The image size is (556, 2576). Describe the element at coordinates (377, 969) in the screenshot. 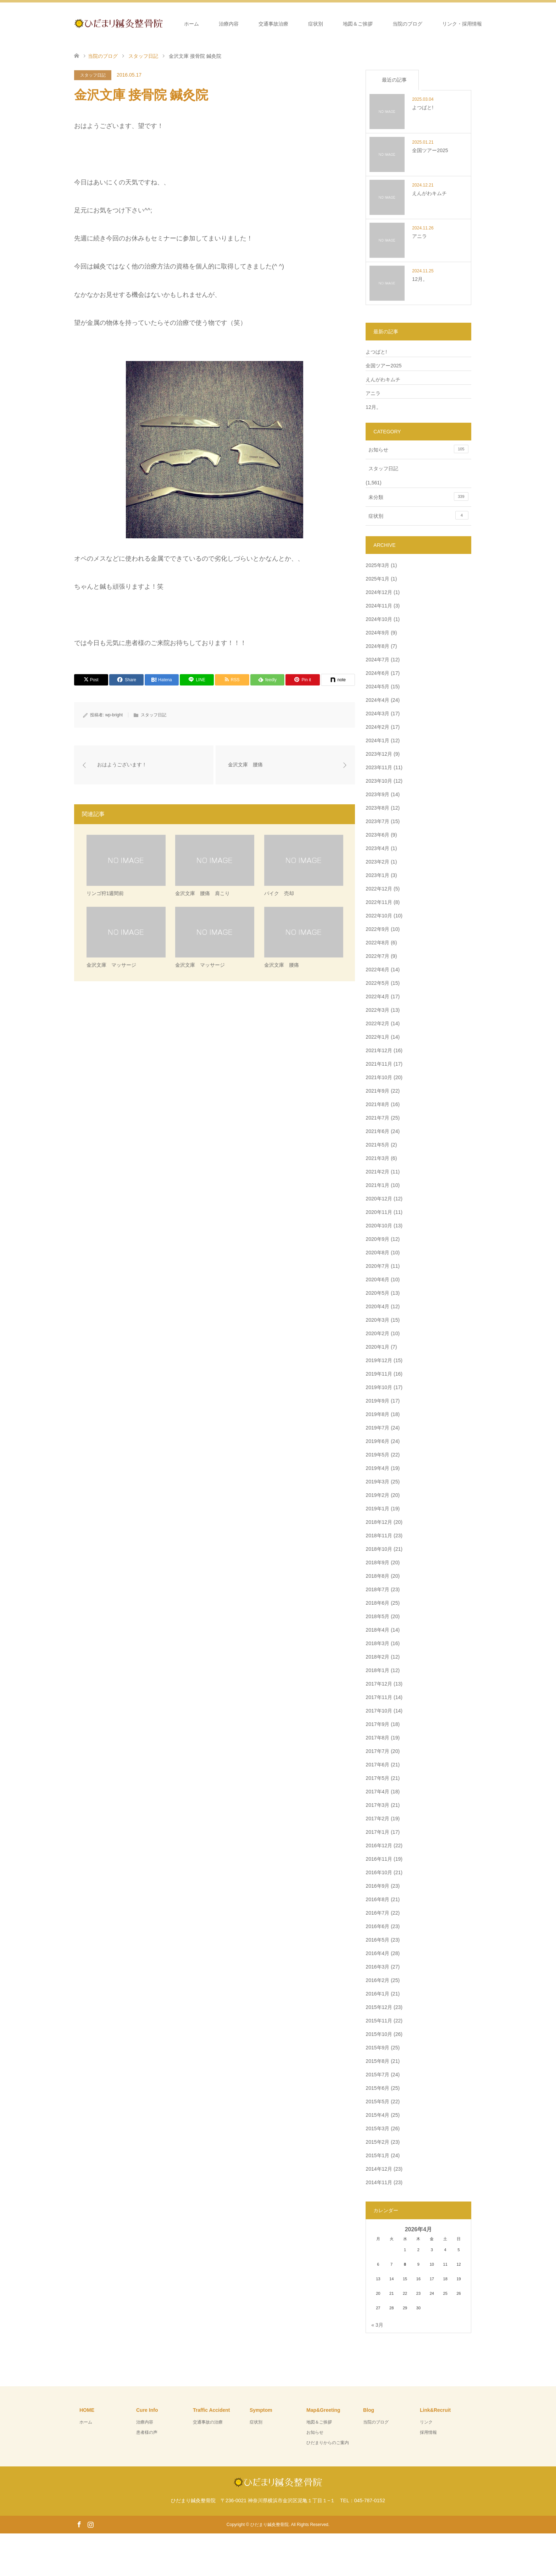

I see `2022年6月` at that location.